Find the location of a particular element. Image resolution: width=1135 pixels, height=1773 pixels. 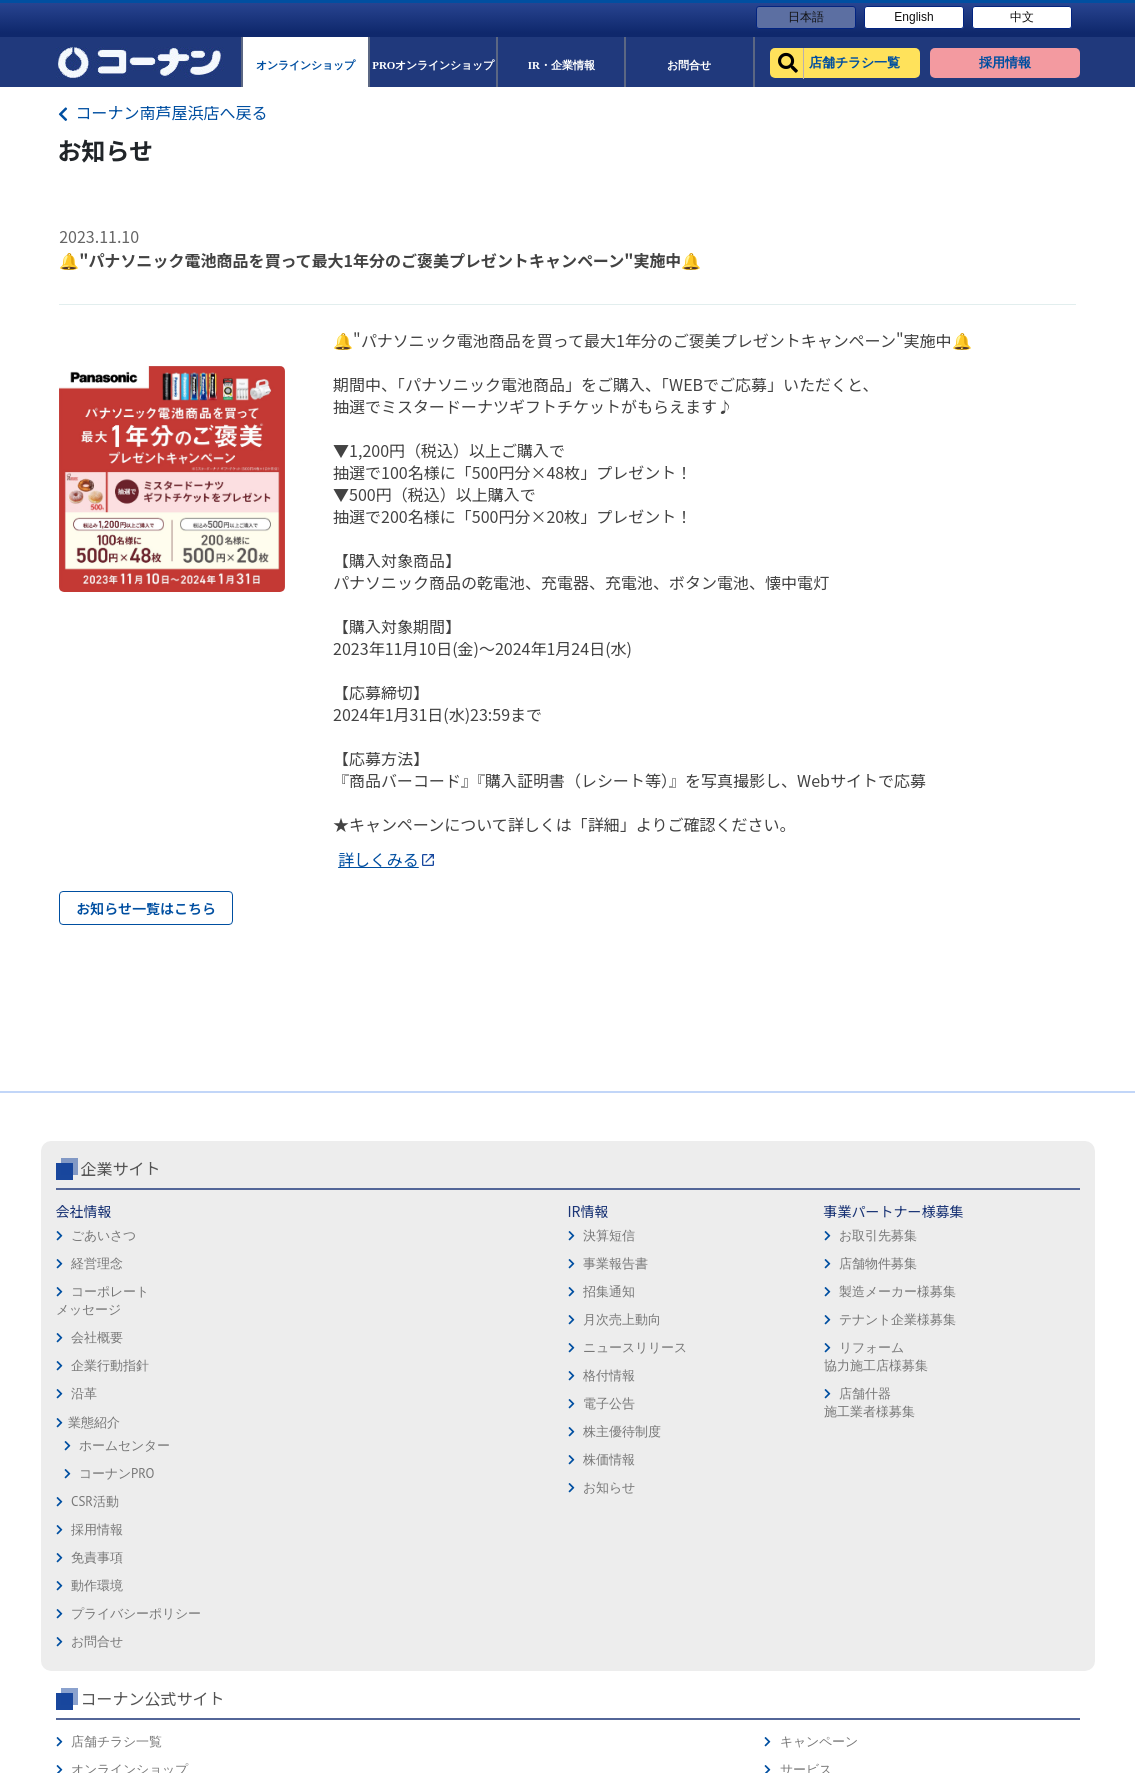

中文 is located at coordinates (1022, 17).